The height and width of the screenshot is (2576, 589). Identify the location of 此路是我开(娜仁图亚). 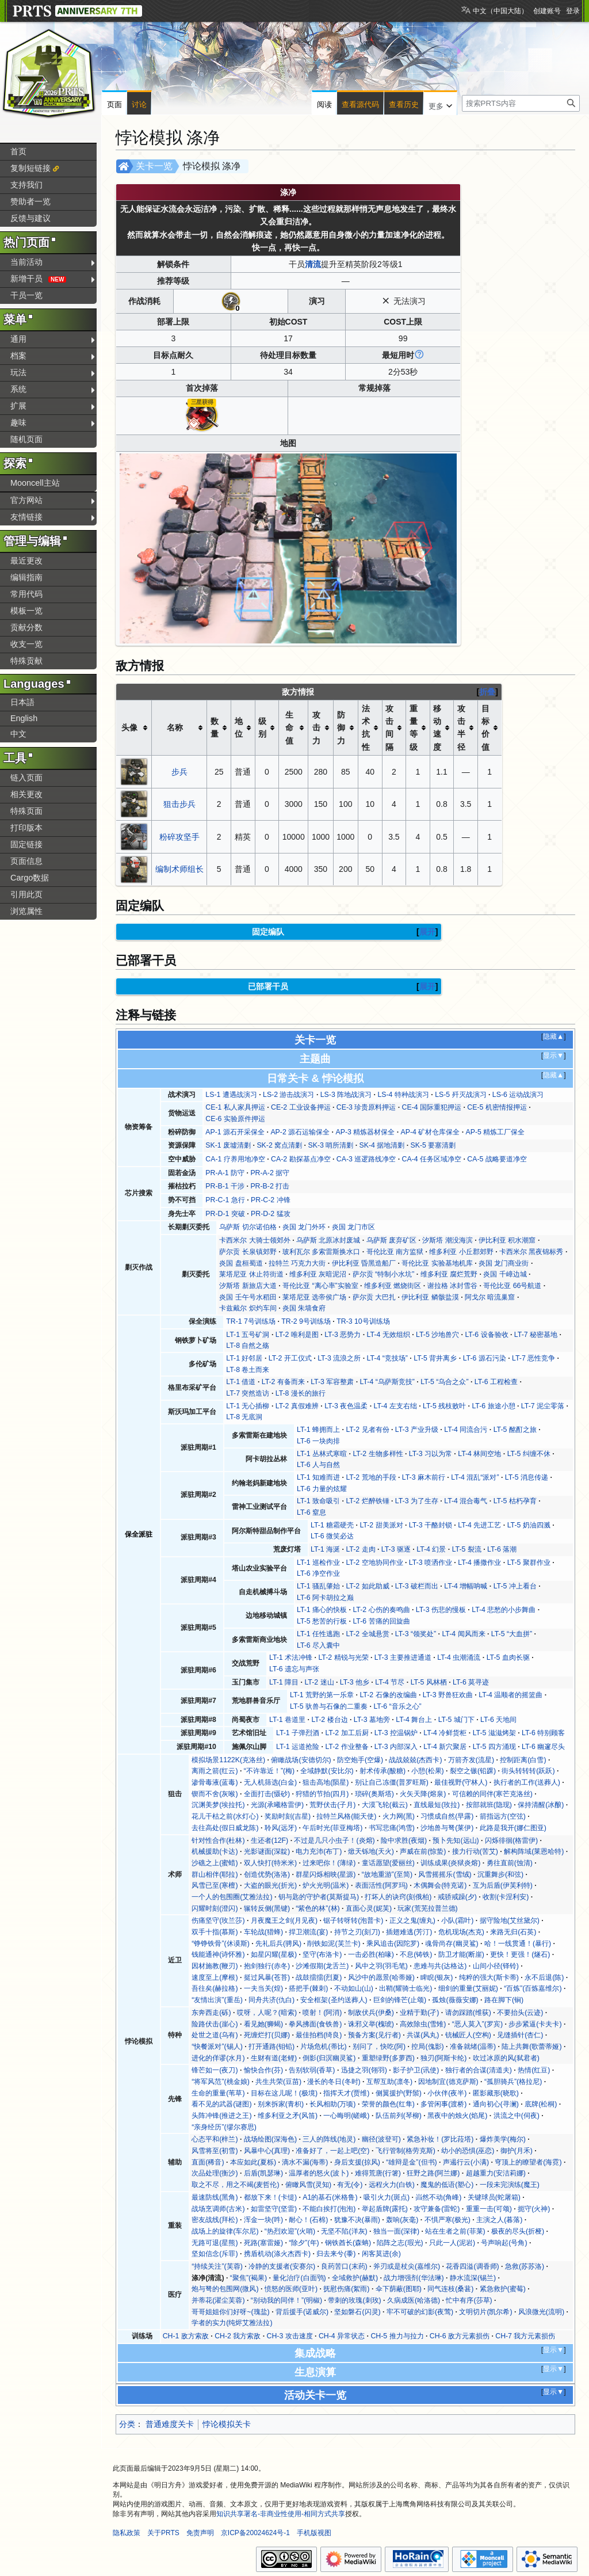
(513, 1828).